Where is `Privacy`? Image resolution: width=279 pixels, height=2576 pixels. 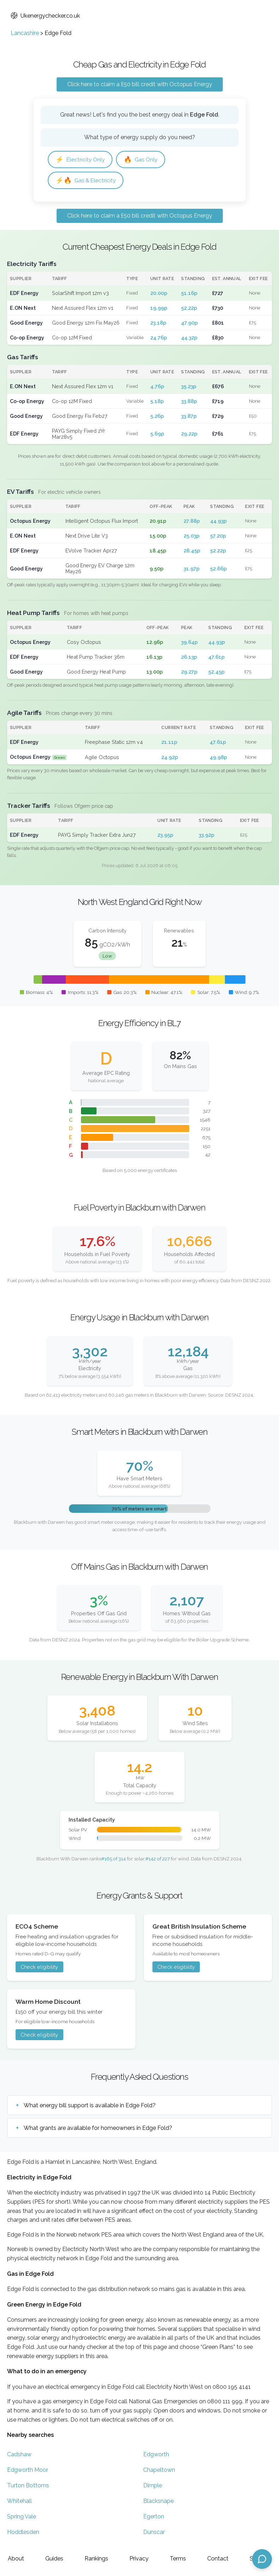 Privacy is located at coordinates (139, 2558).